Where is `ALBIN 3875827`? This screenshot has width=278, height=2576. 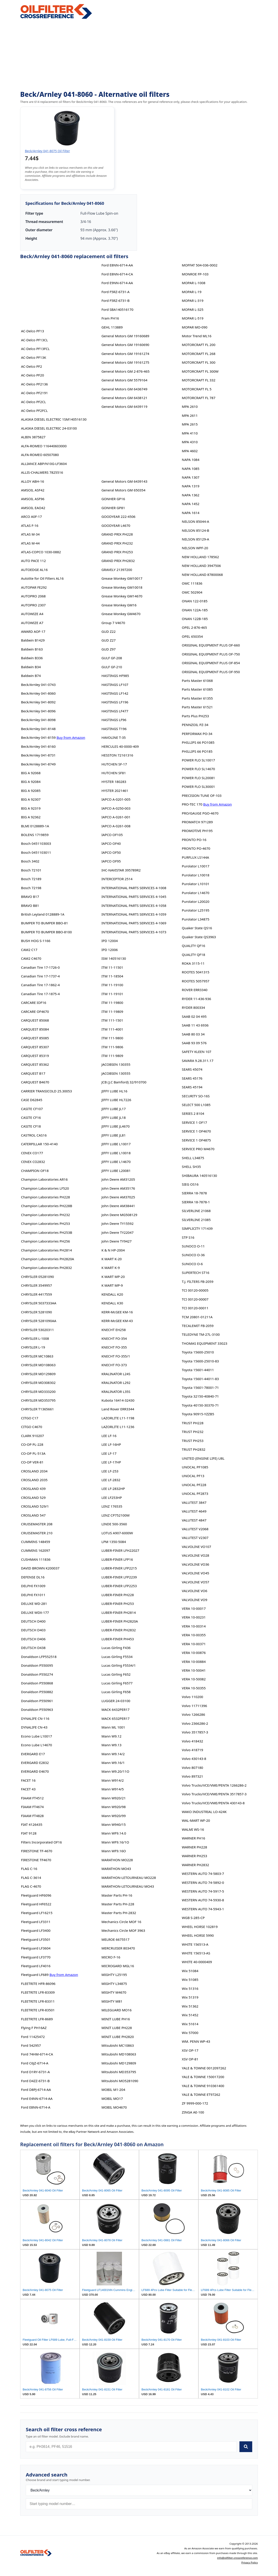
ALBIN 3875827 is located at coordinates (33, 437).